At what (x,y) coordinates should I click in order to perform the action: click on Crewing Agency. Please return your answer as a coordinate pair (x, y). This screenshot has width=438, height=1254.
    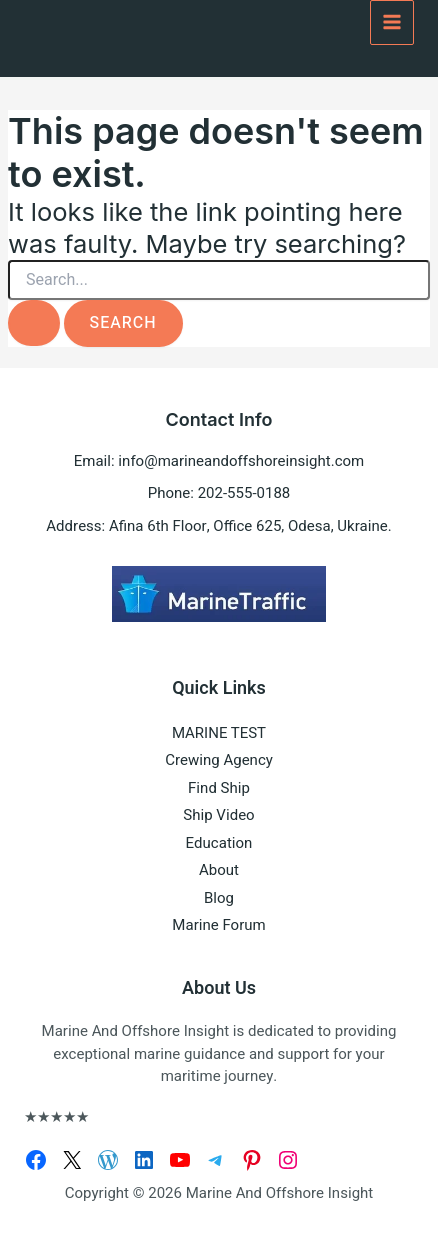
    Looking at the image, I should click on (219, 760).